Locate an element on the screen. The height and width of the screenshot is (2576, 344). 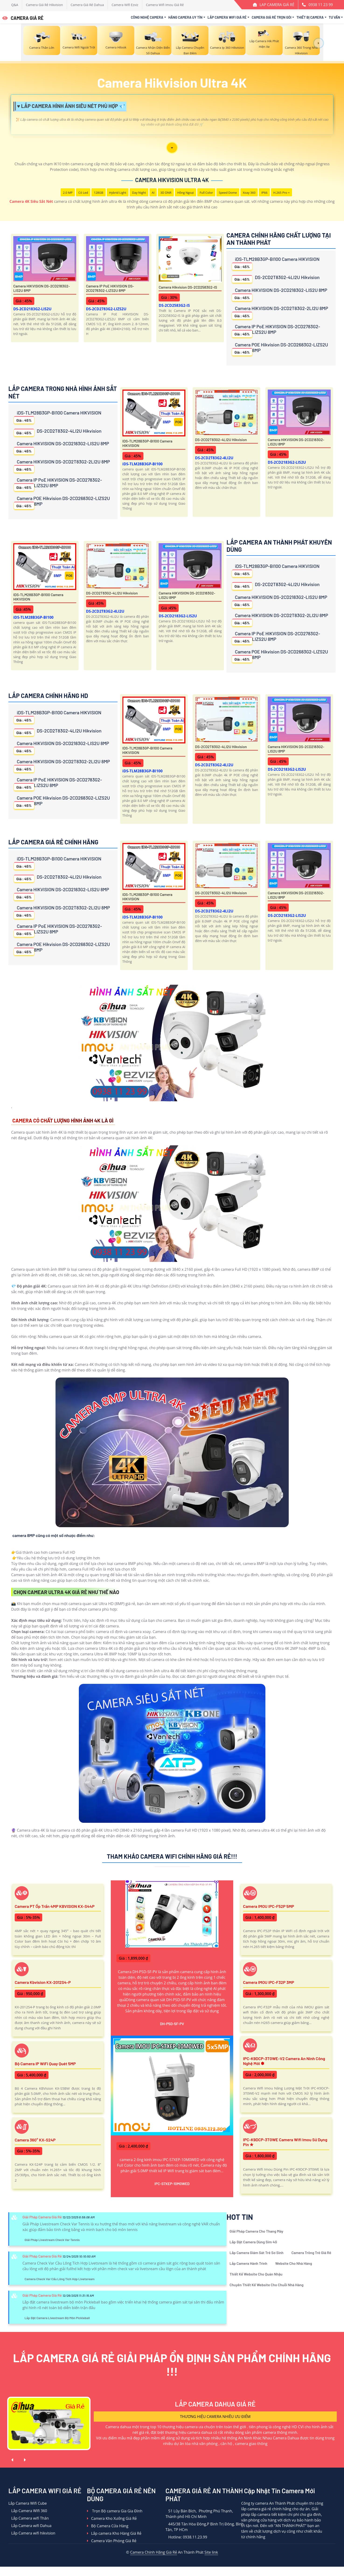
Camera Kho Xưởng Giá Rẻ is located at coordinates (112, 2518).